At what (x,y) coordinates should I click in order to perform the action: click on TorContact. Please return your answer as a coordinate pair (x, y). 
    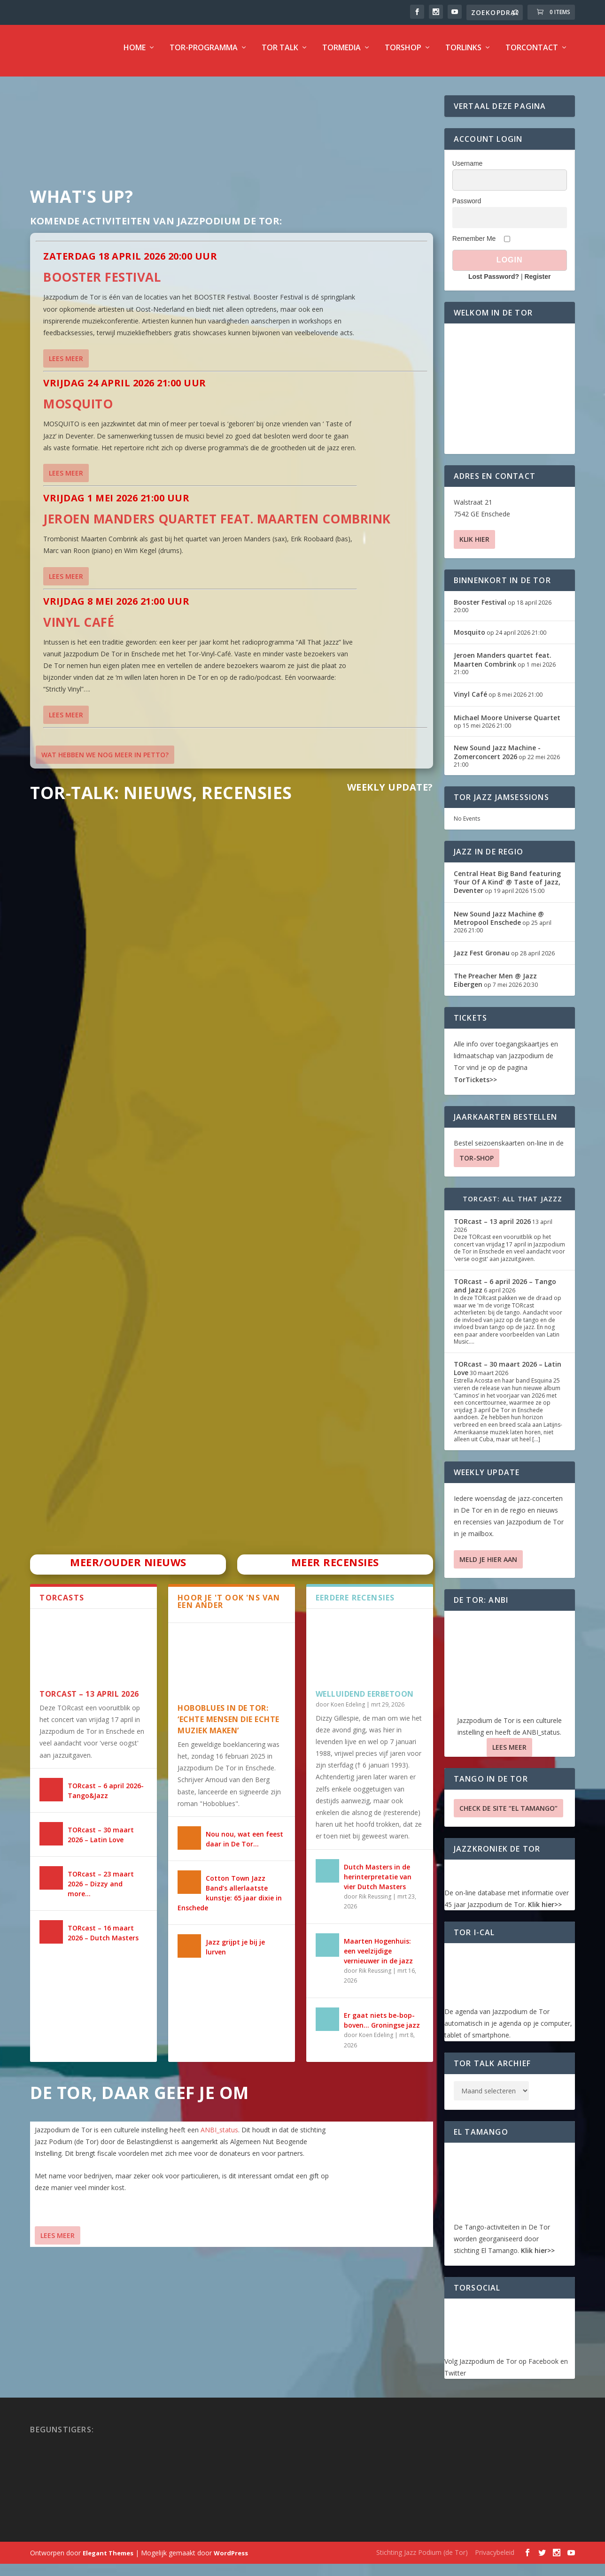
    Looking at the image, I should click on (531, 54).